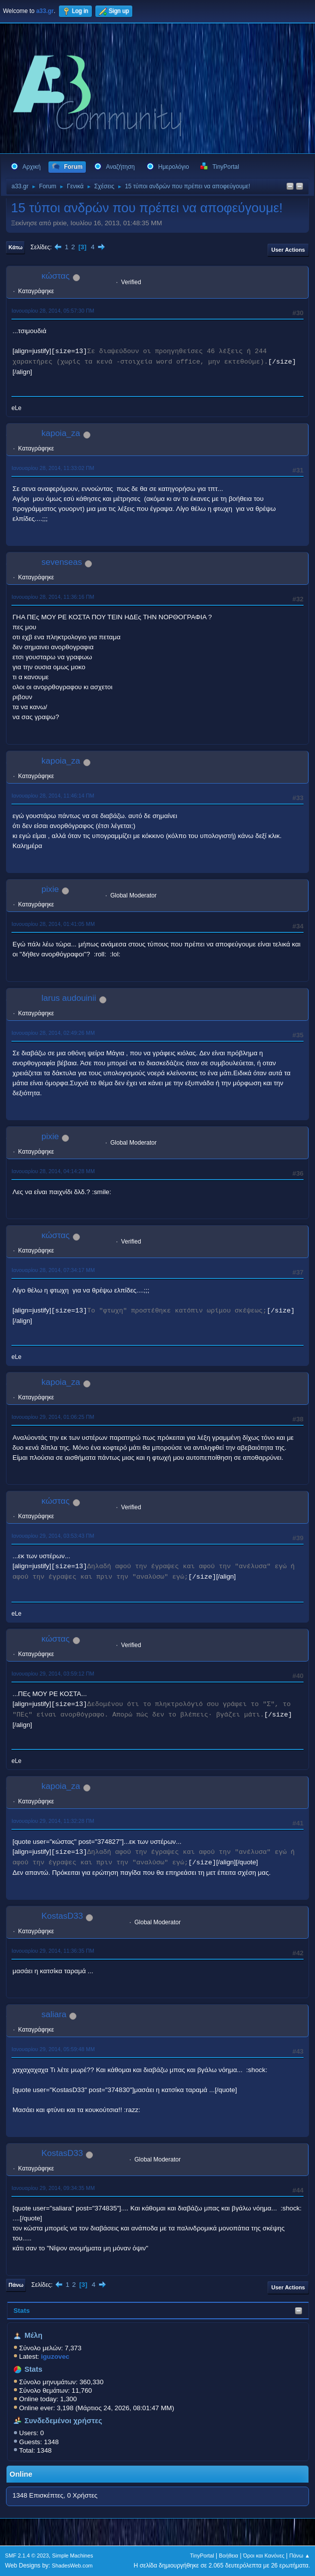 The image size is (315, 2576). Describe the element at coordinates (228, 2556) in the screenshot. I see `Βοήθεια` at that location.